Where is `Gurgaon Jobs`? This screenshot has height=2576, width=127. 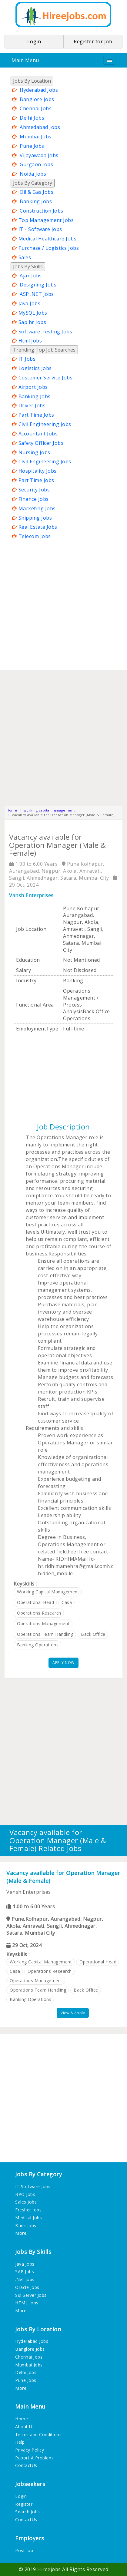
Gurgaon Jobs is located at coordinates (36, 164).